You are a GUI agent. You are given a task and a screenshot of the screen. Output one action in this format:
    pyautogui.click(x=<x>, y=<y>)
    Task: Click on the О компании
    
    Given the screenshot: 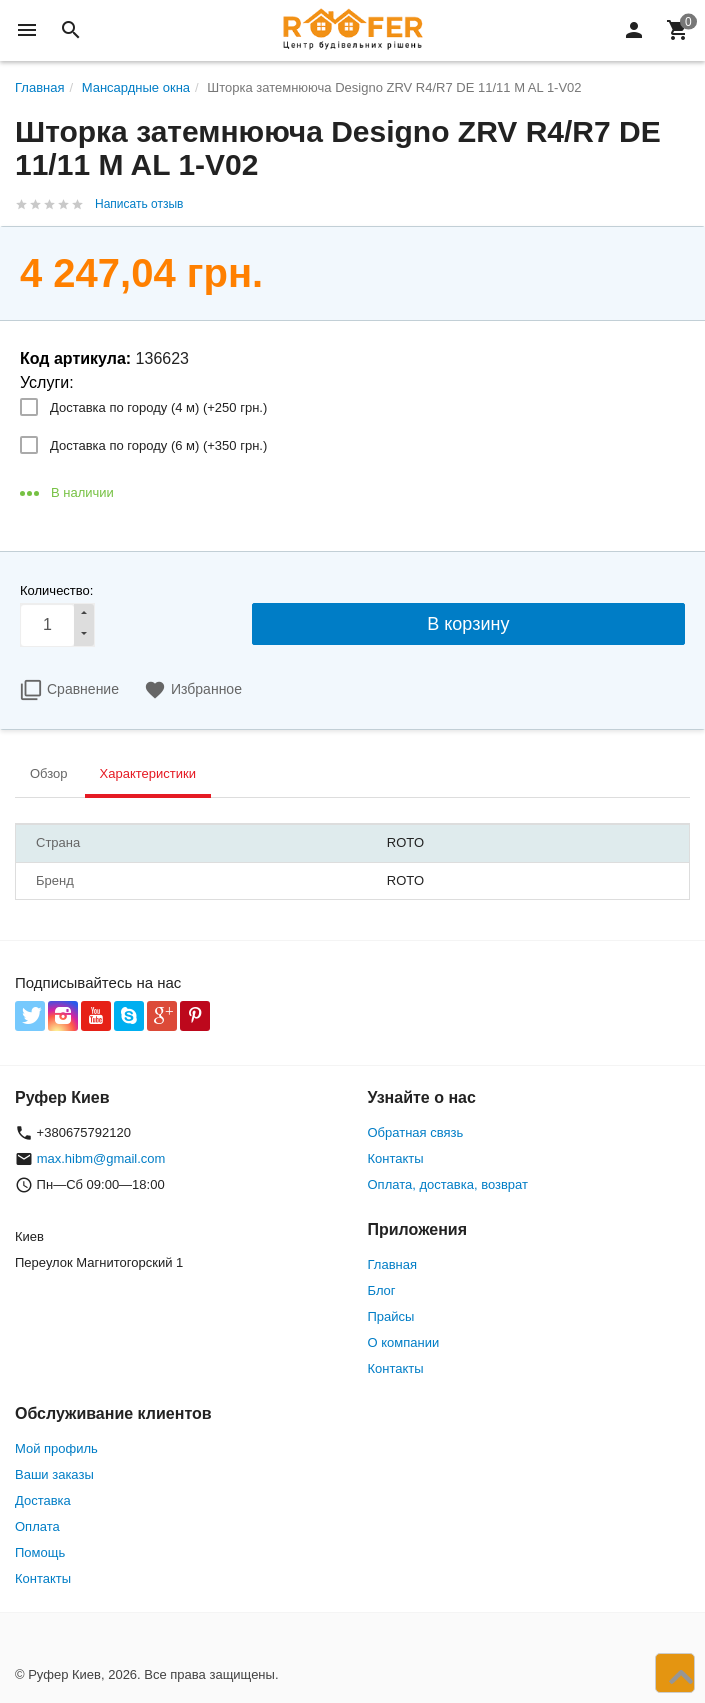 What is the action you would take?
    pyautogui.click(x=404, y=1342)
    